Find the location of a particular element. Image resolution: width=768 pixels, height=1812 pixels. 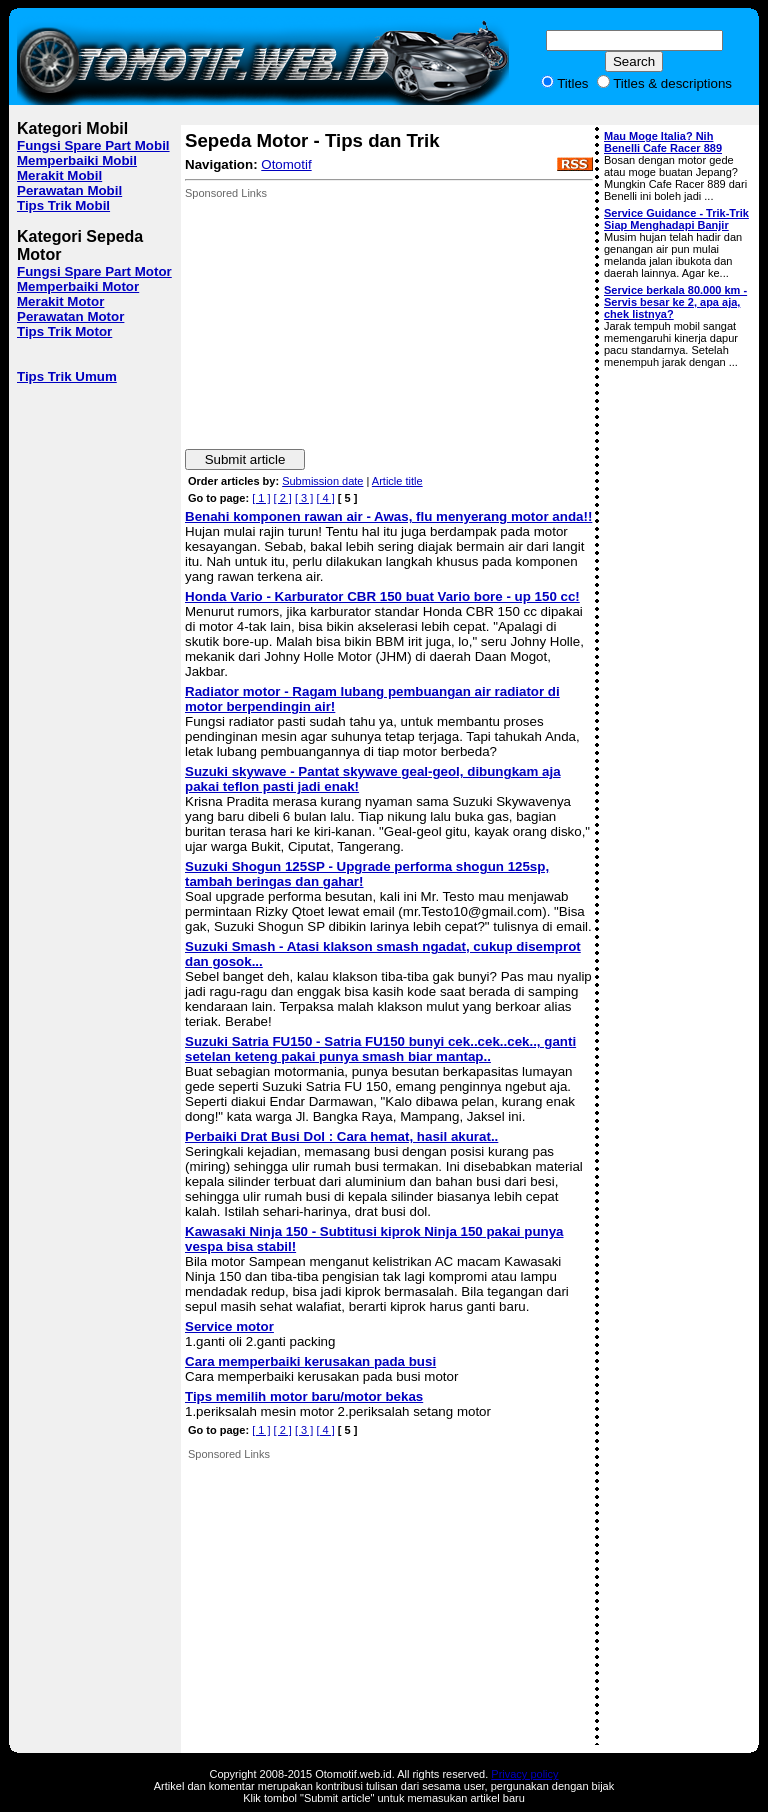

[ 2 ] is located at coordinates (283, 498).